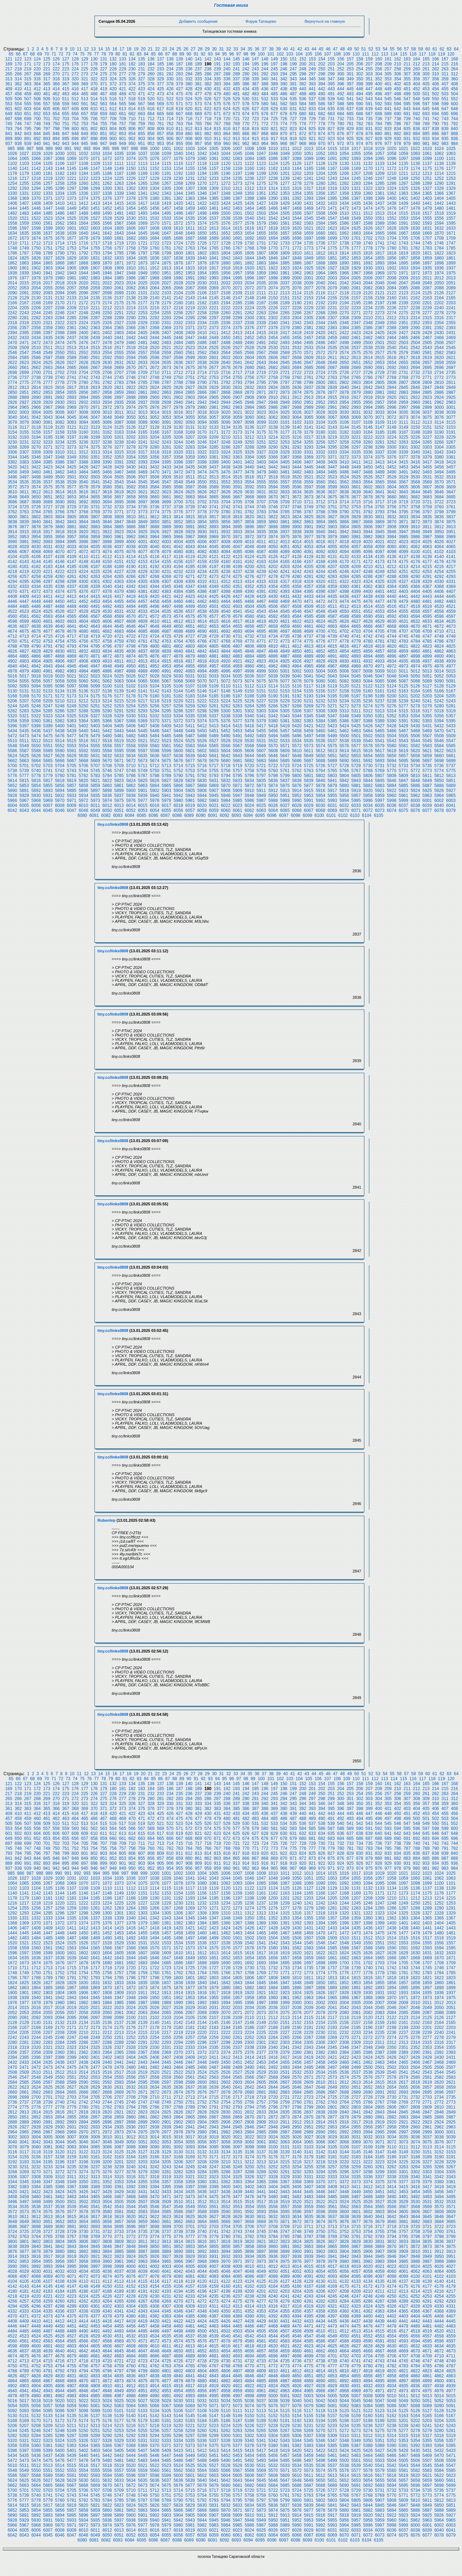 The width and height of the screenshot is (462, 2576). What do you see at coordinates (36, 661) in the screenshot?
I see `4904` at bounding box center [36, 661].